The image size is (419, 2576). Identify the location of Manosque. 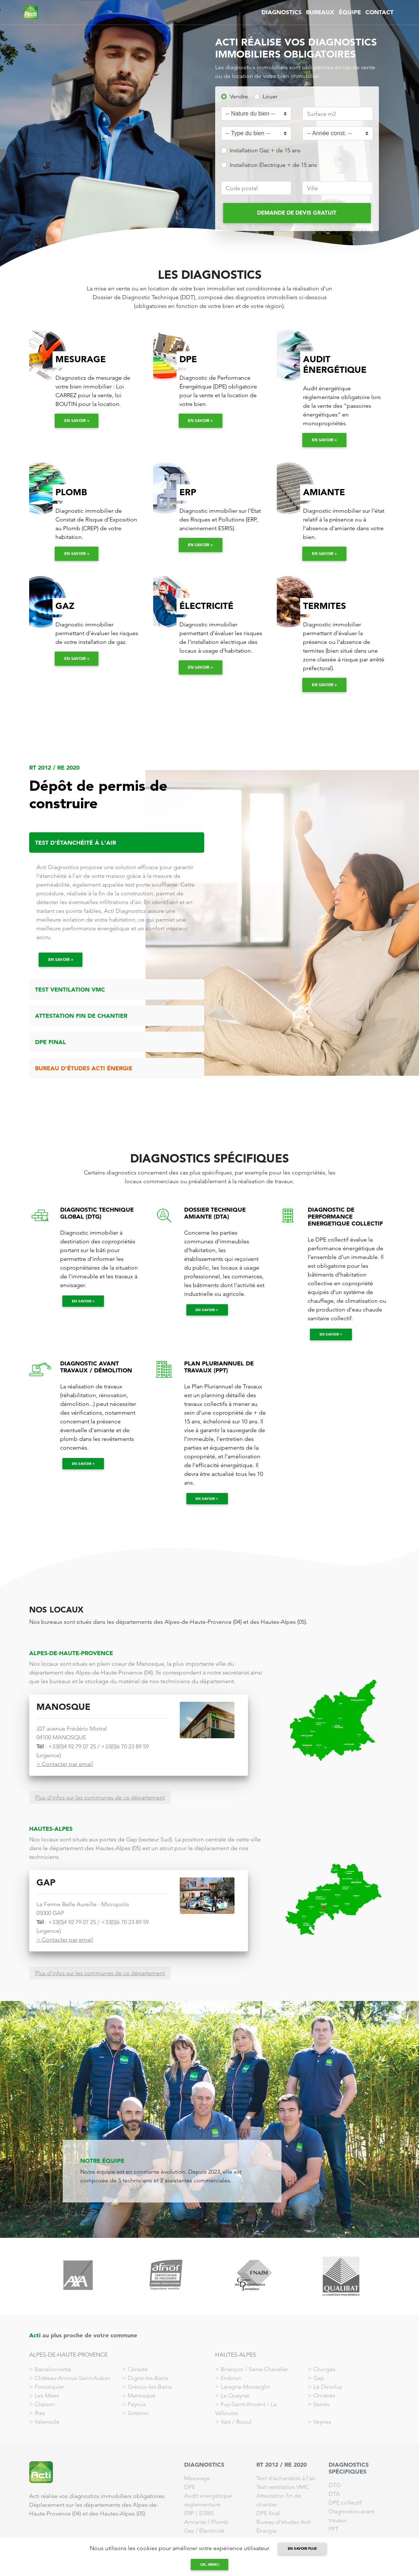
(141, 2395).